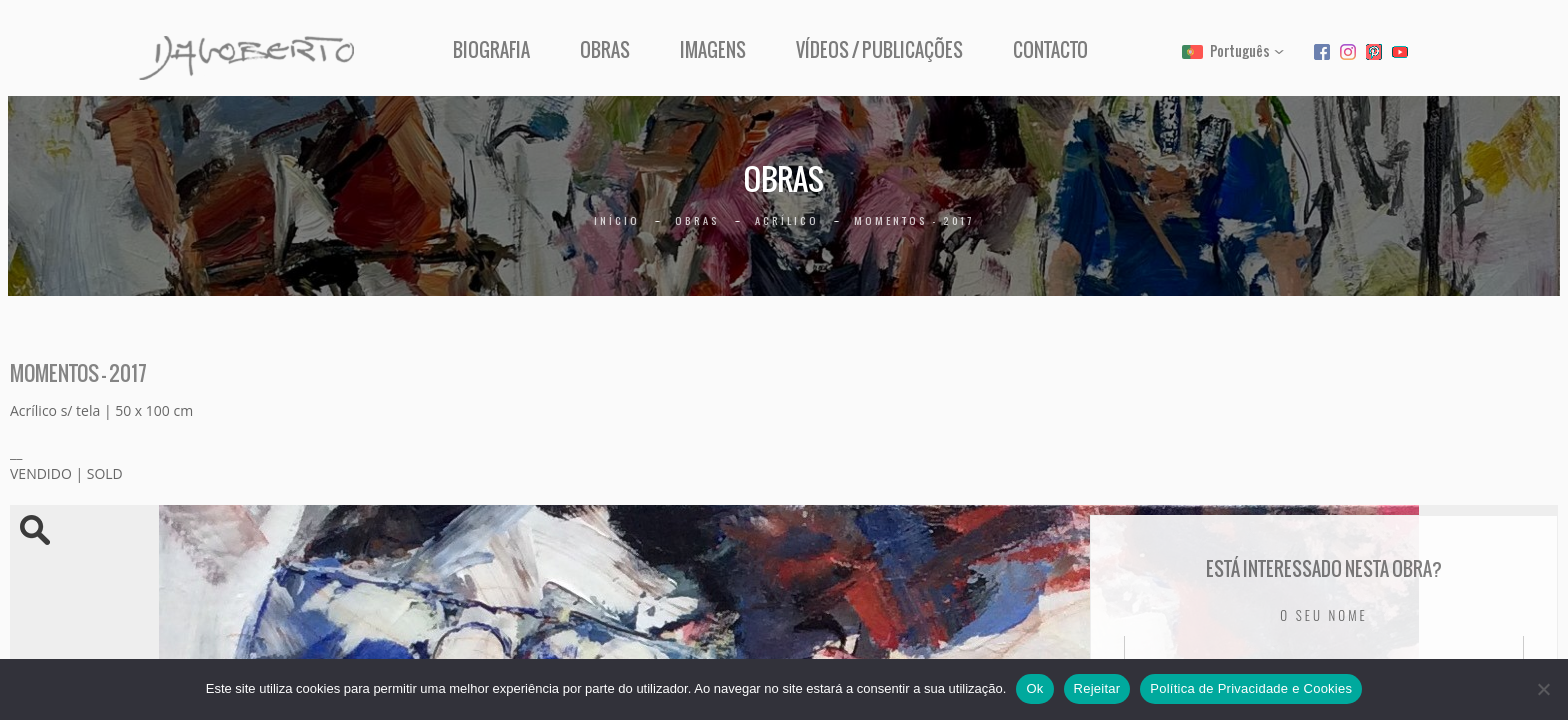  Describe the element at coordinates (914, 220) in the screenshot. I see `Momentos – 2017` at that location.